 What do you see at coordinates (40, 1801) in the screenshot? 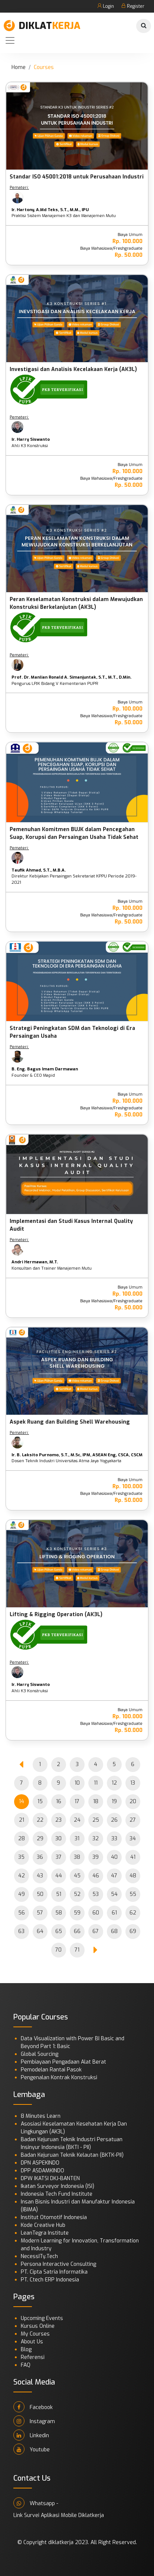
I see `15` at bounding box center [40, 1801].